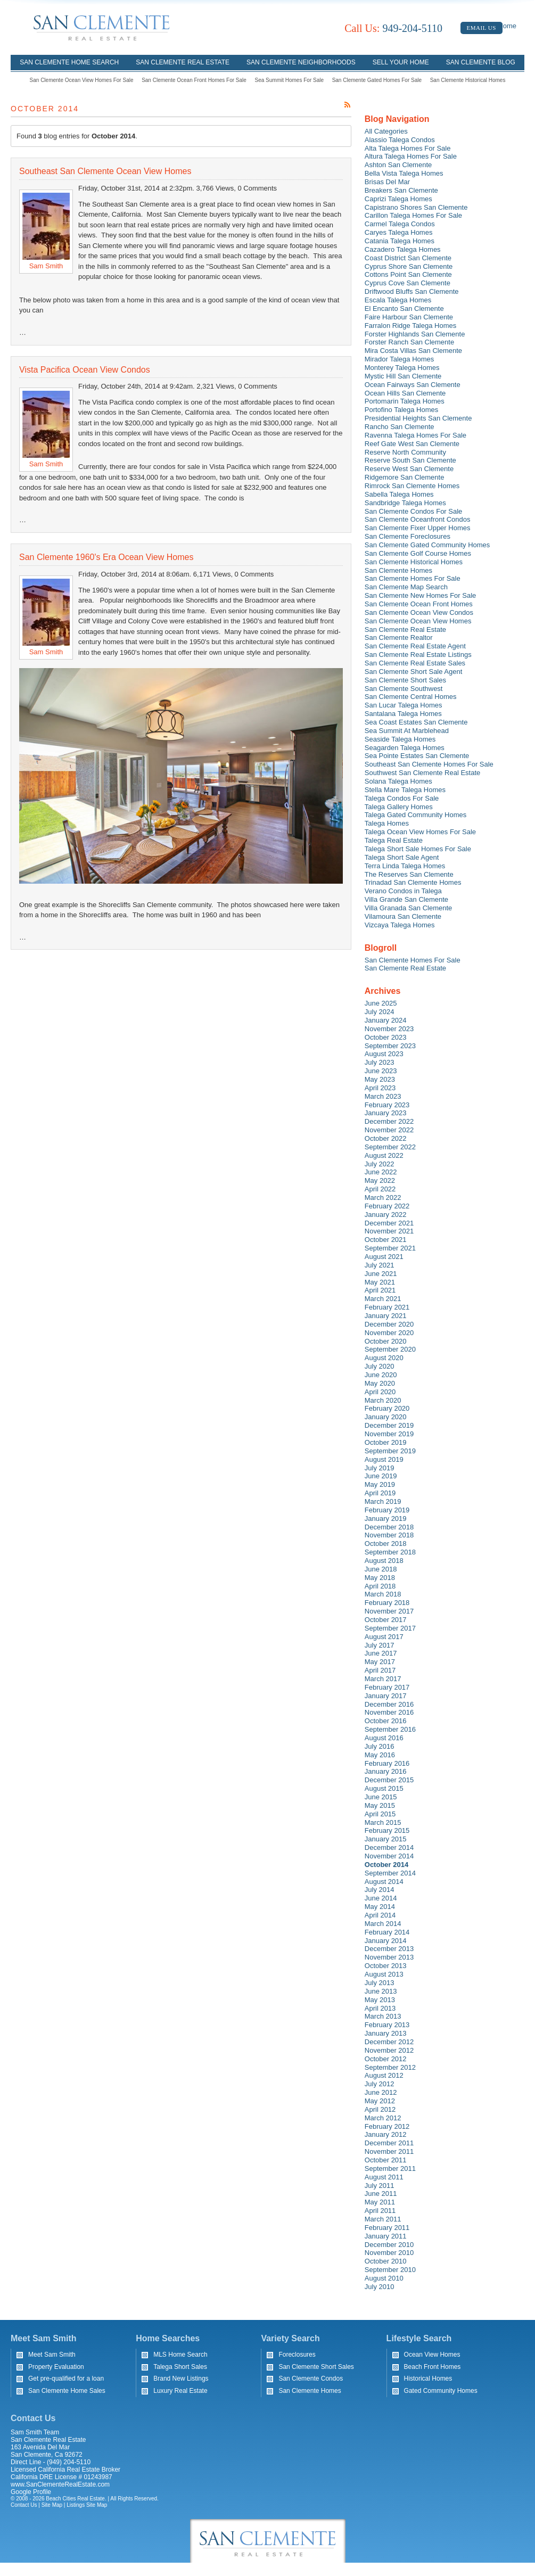  I want to click on August 2011, so click(384, 2177).